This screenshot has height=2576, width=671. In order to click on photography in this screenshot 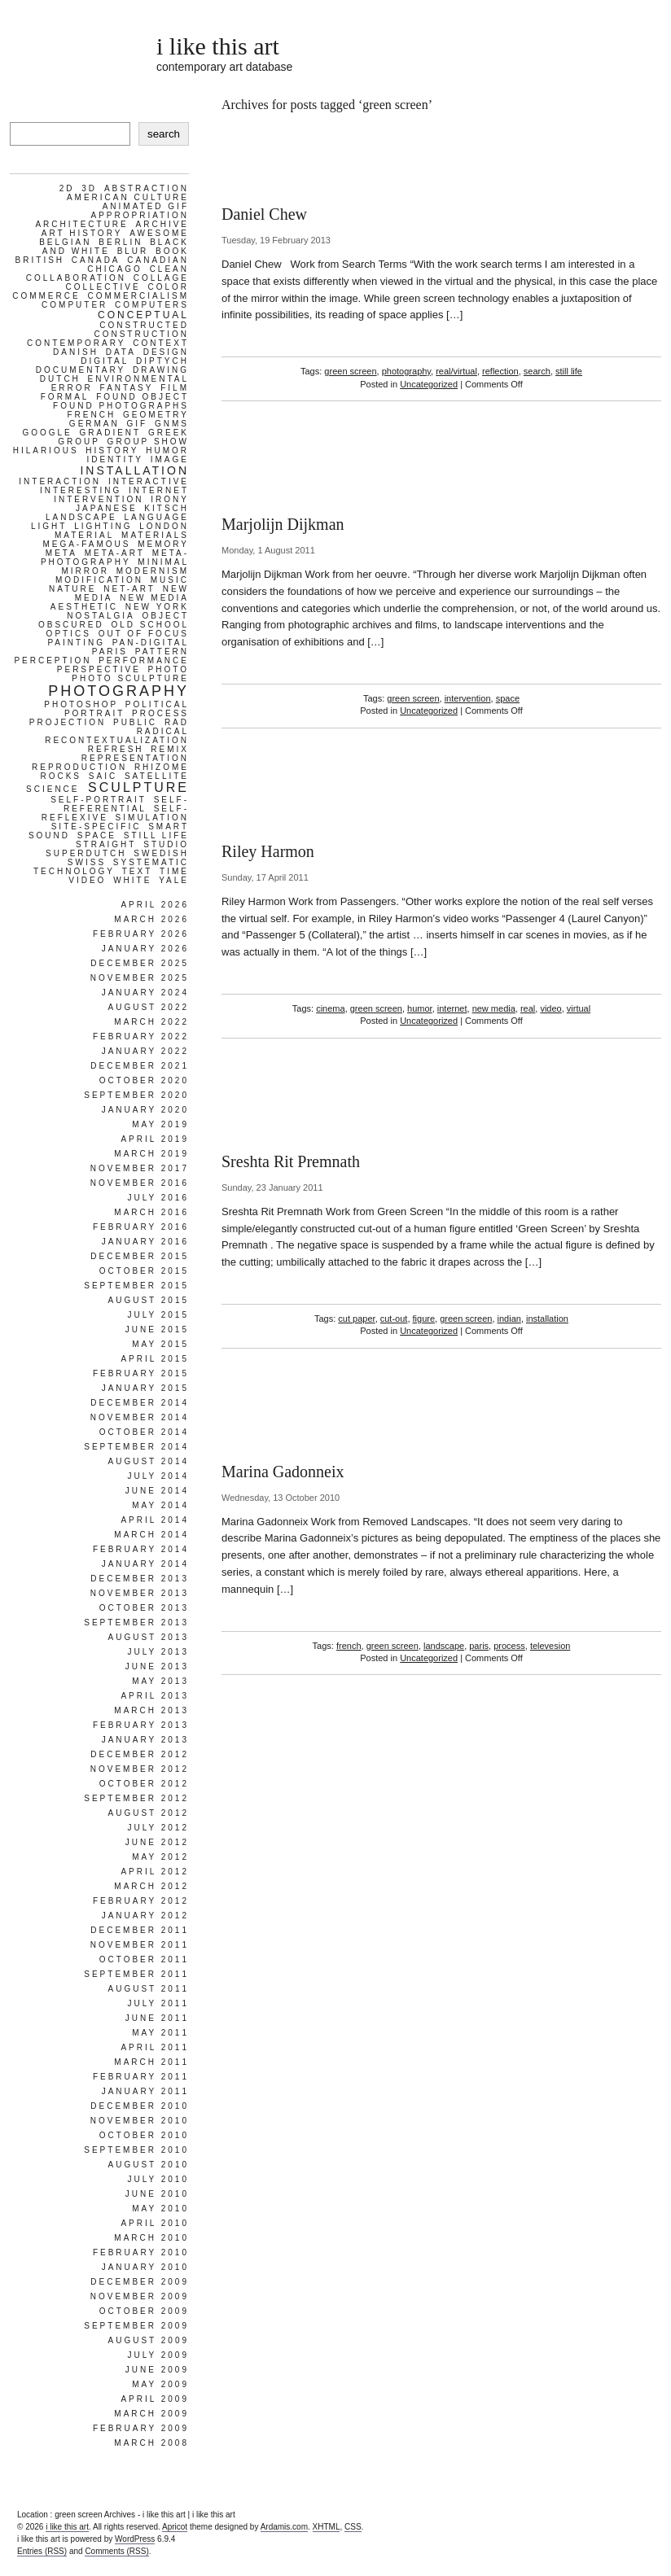, I will do `click(406, 371)`.